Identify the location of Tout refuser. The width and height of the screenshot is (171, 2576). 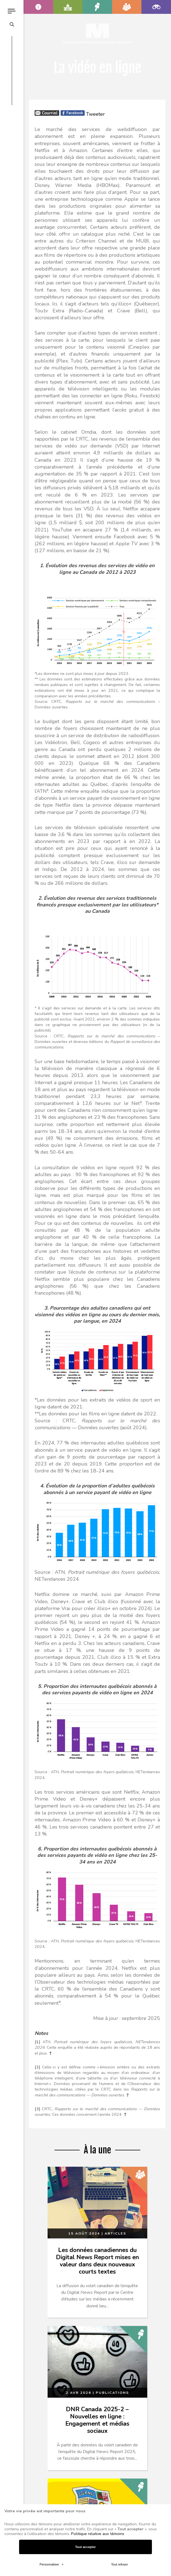
(119, 2564).